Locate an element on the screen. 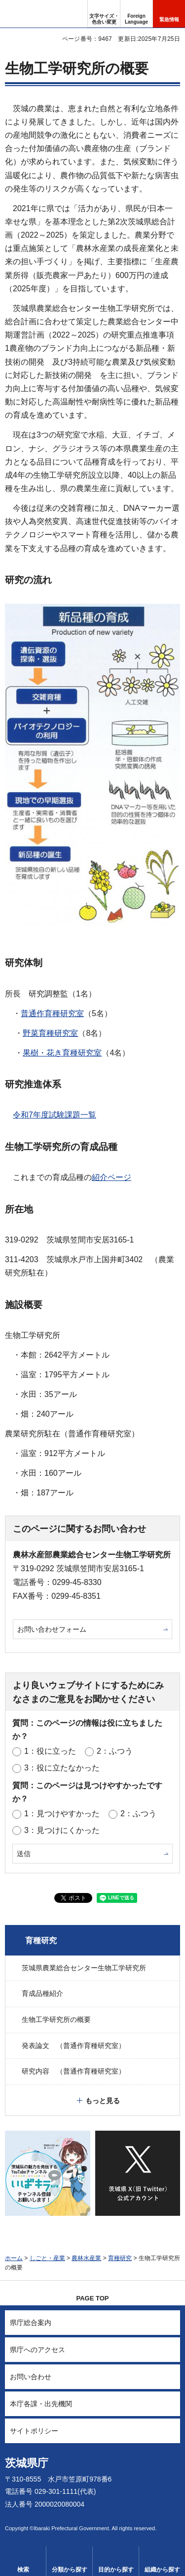 The height and width of the screenshot is (2576, 185). 目的から探す [button] is located at coordinates (116, 2569).